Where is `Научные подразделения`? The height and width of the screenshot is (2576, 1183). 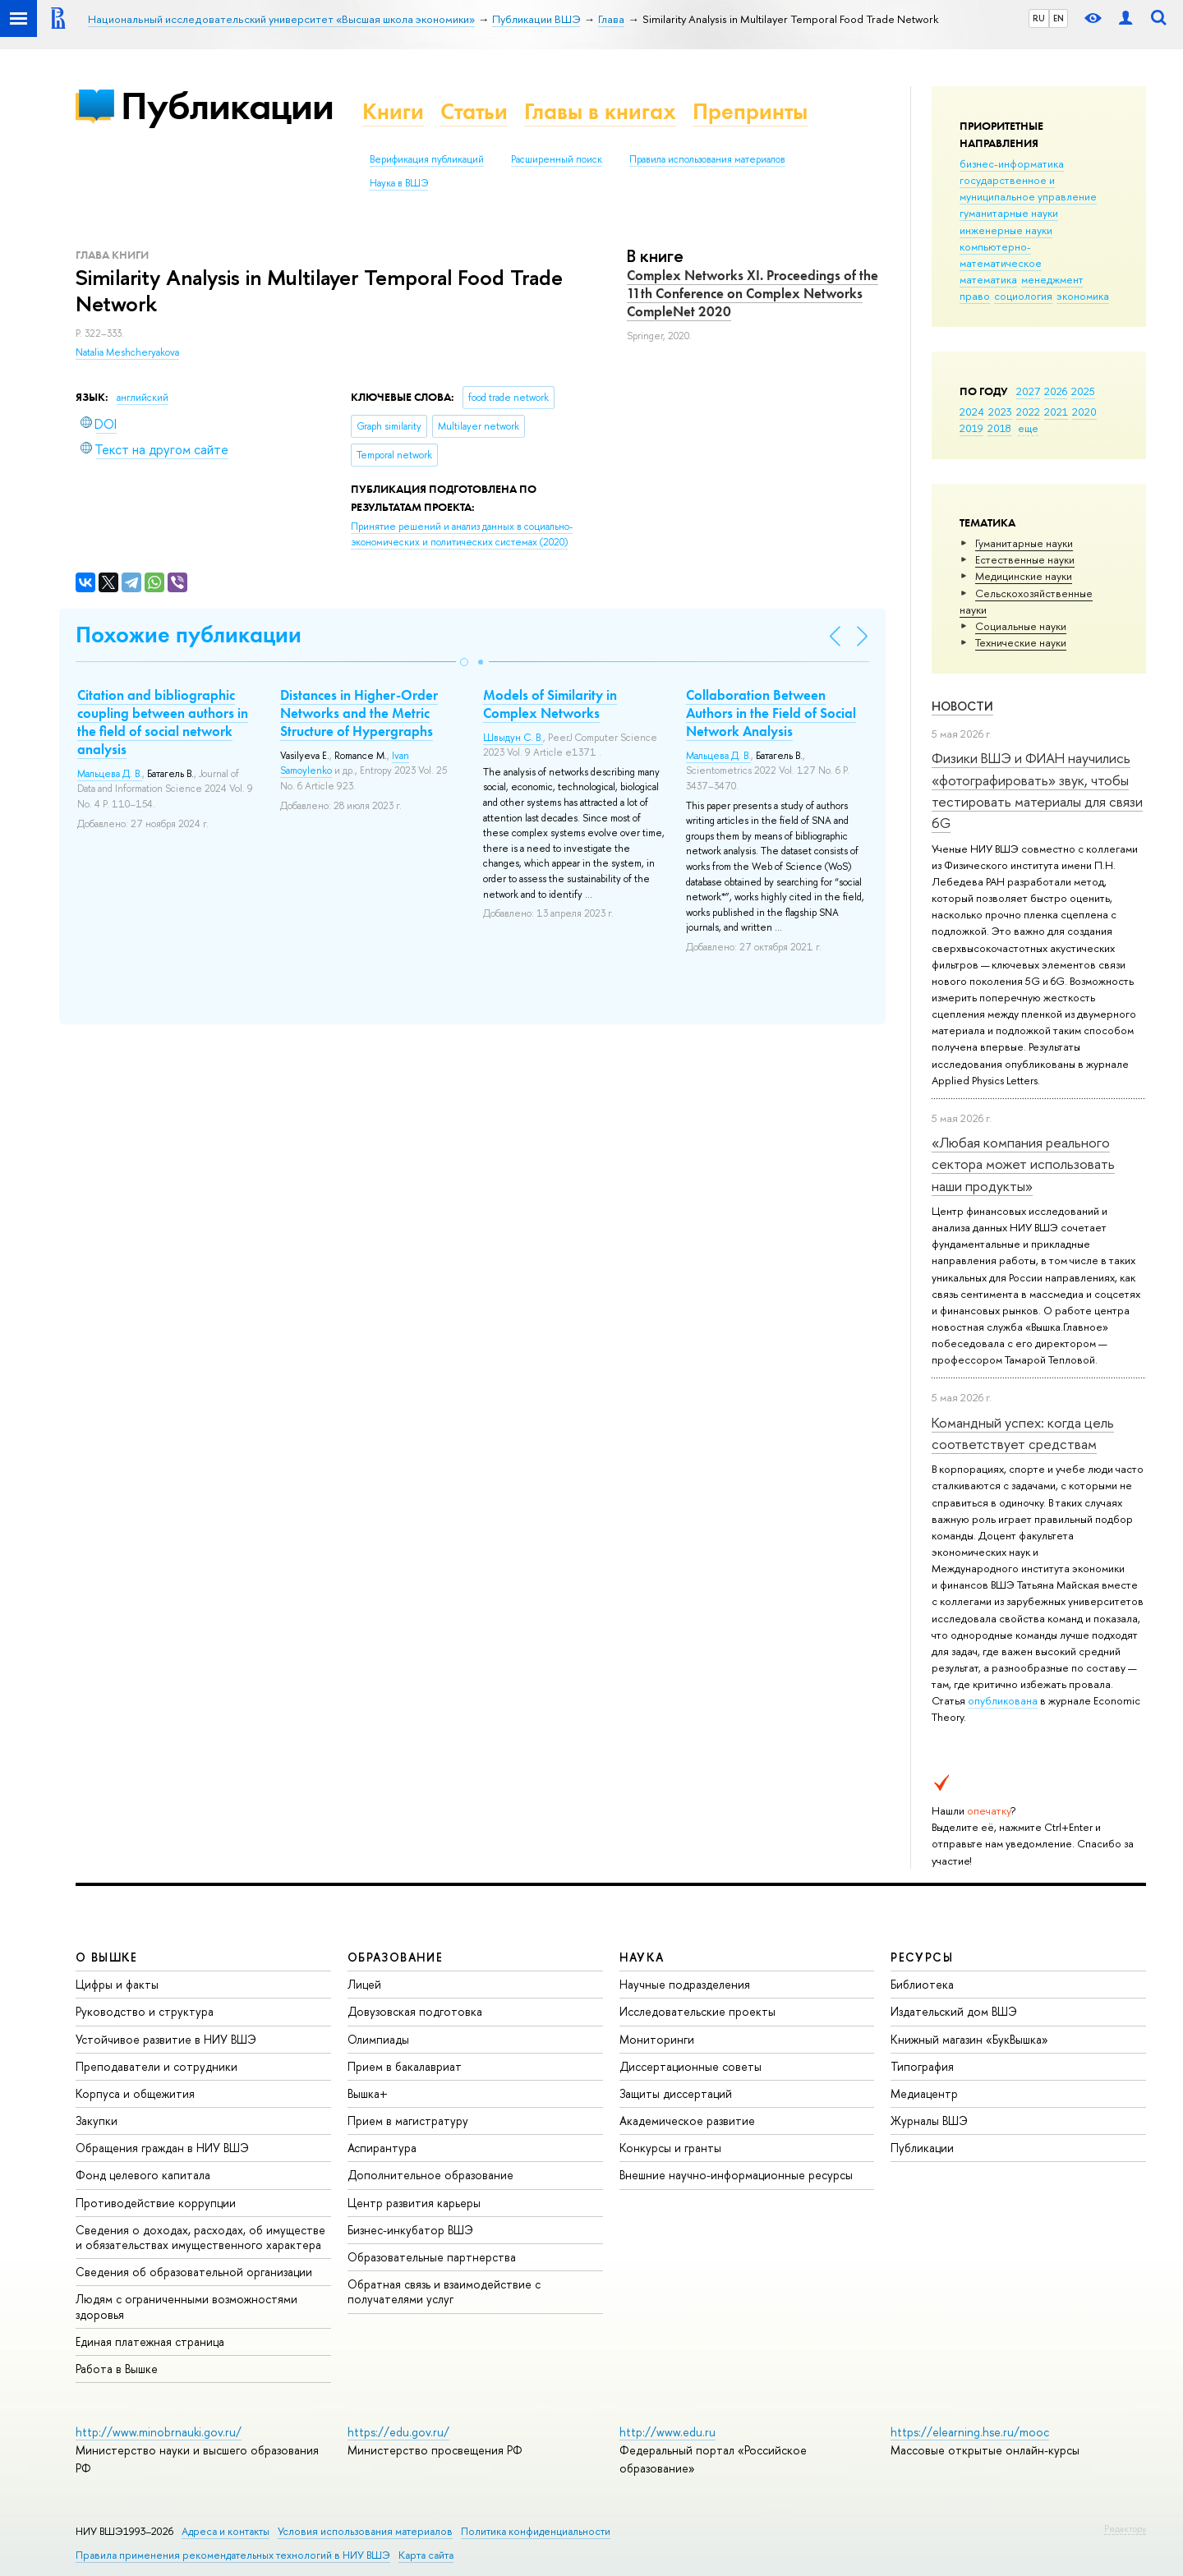
Научные подразделения is located at coordinates (684, 1984).